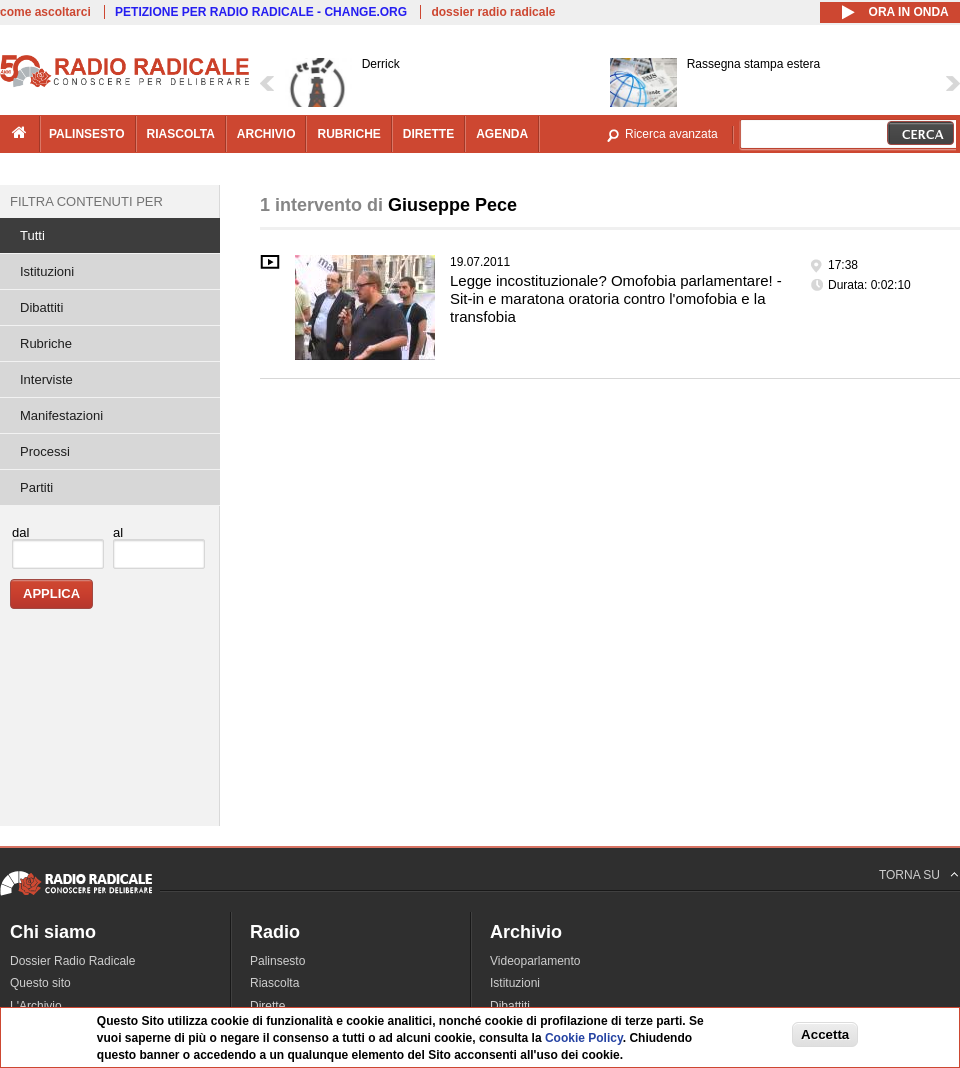 This screenshot has height=1068, width=960. What do you see at coordinates (909, 875) in the screenshot?
I see `TORNA SU` at bounding box center [909, 875].